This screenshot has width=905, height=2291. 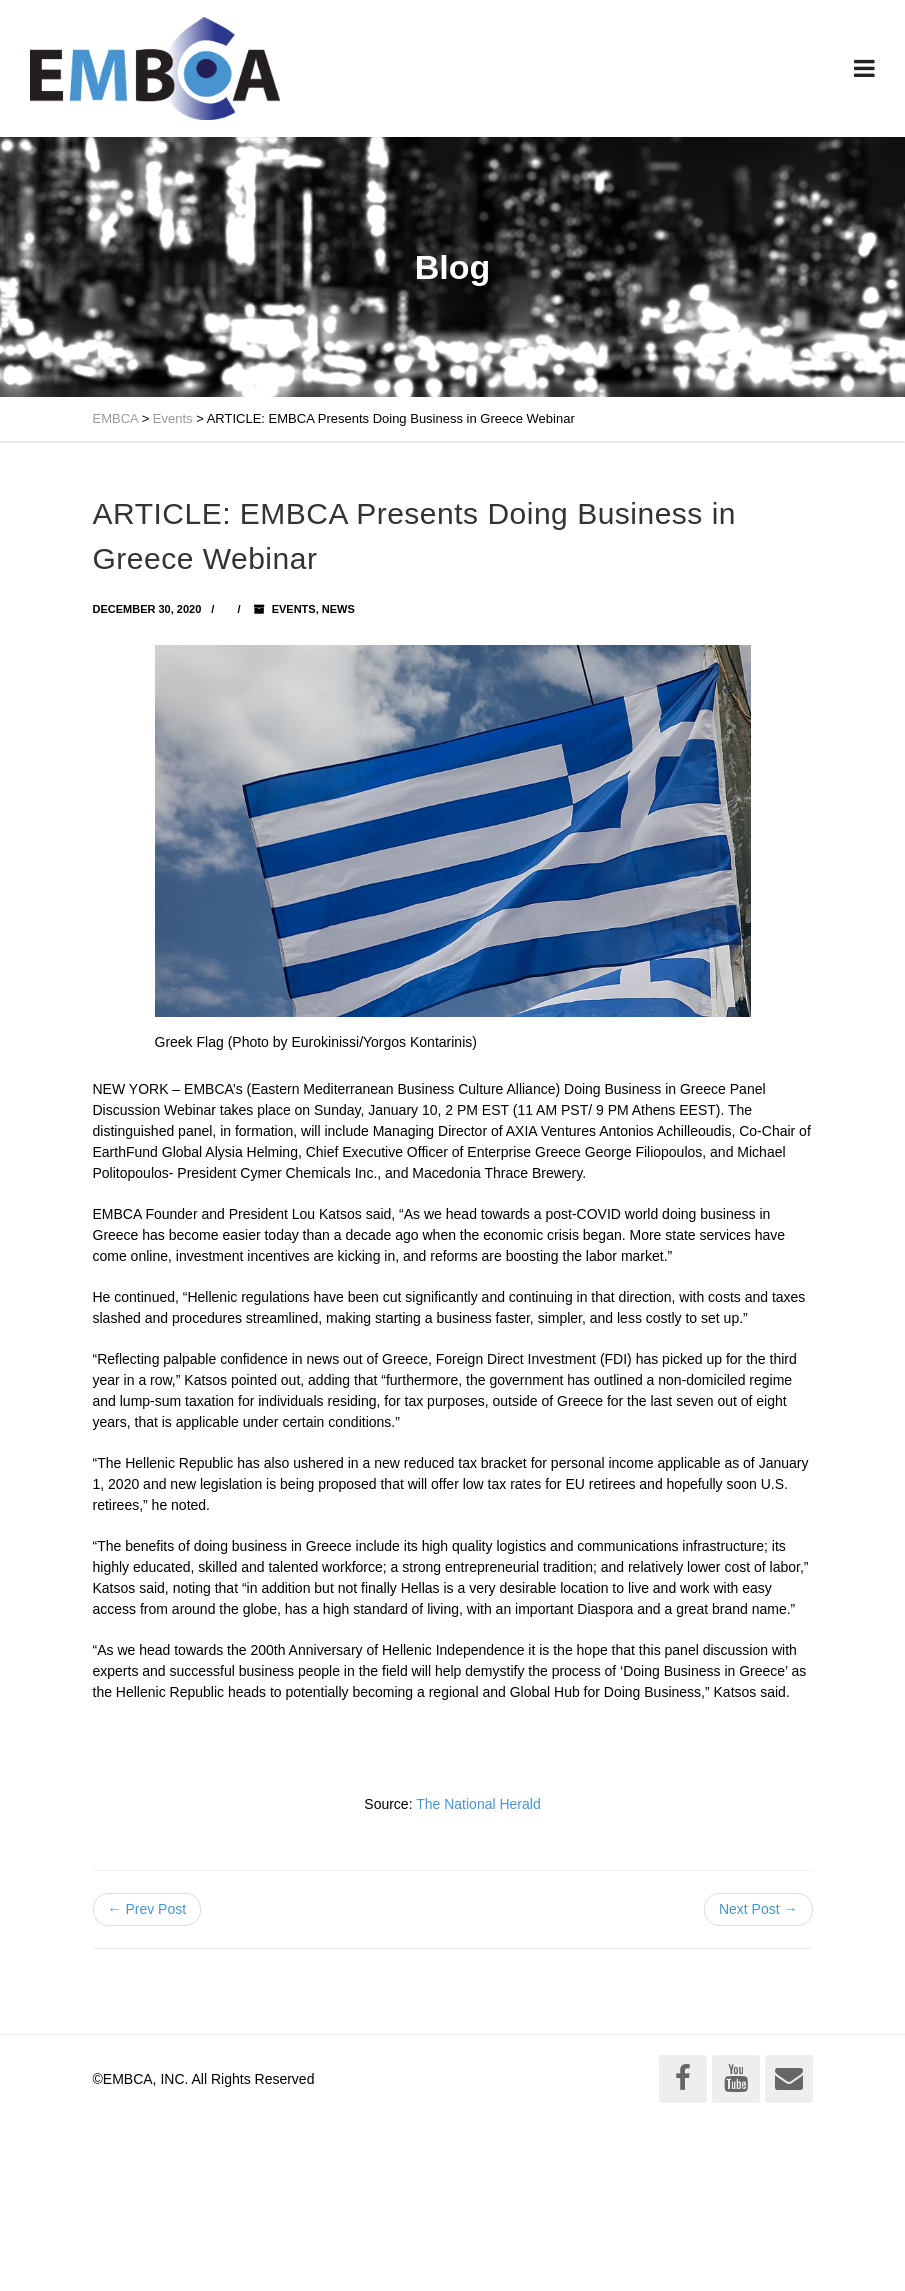 I want to click on The National Herald, so click(x=478, y=1804).